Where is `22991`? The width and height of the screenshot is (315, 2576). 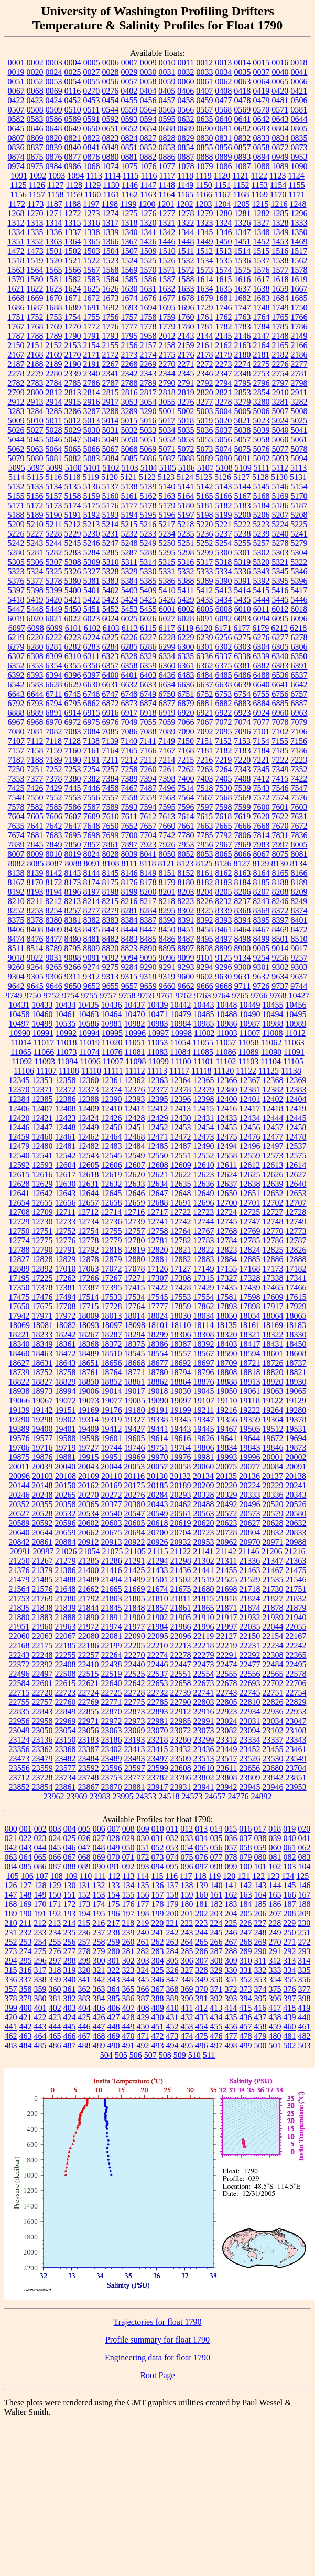
22991 is located at coordinates (203, 1720).